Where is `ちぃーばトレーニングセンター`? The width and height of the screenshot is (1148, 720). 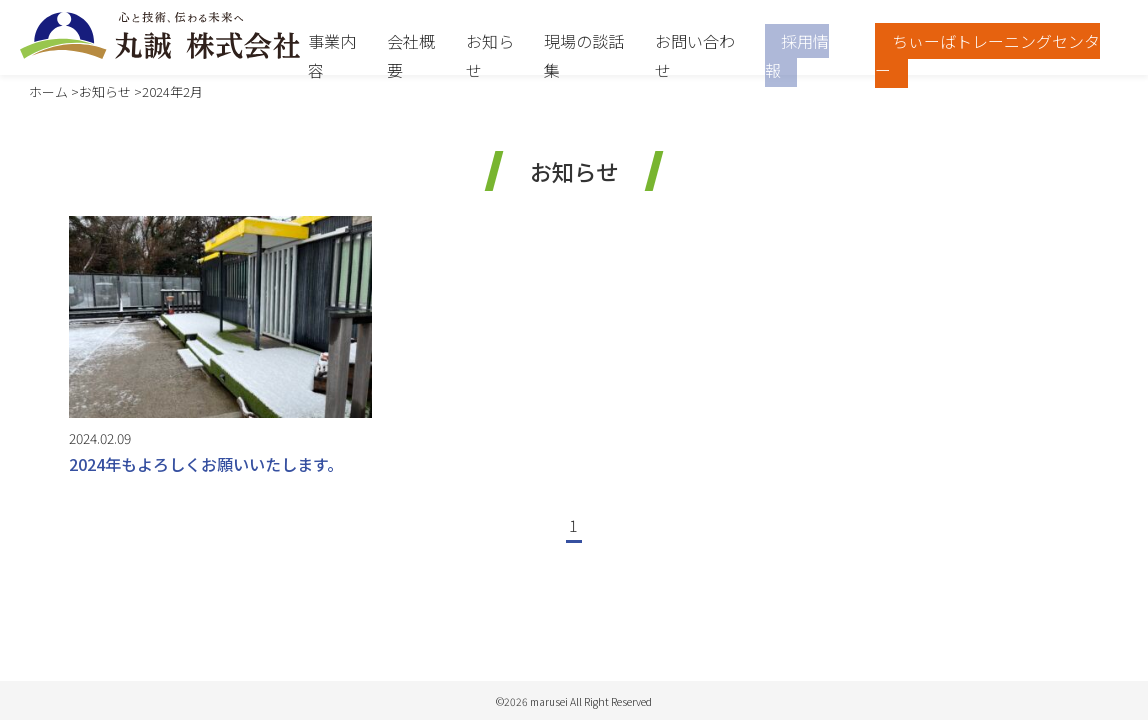
ちぃーばトレーニングセンター is located at coordinates (987, 55).